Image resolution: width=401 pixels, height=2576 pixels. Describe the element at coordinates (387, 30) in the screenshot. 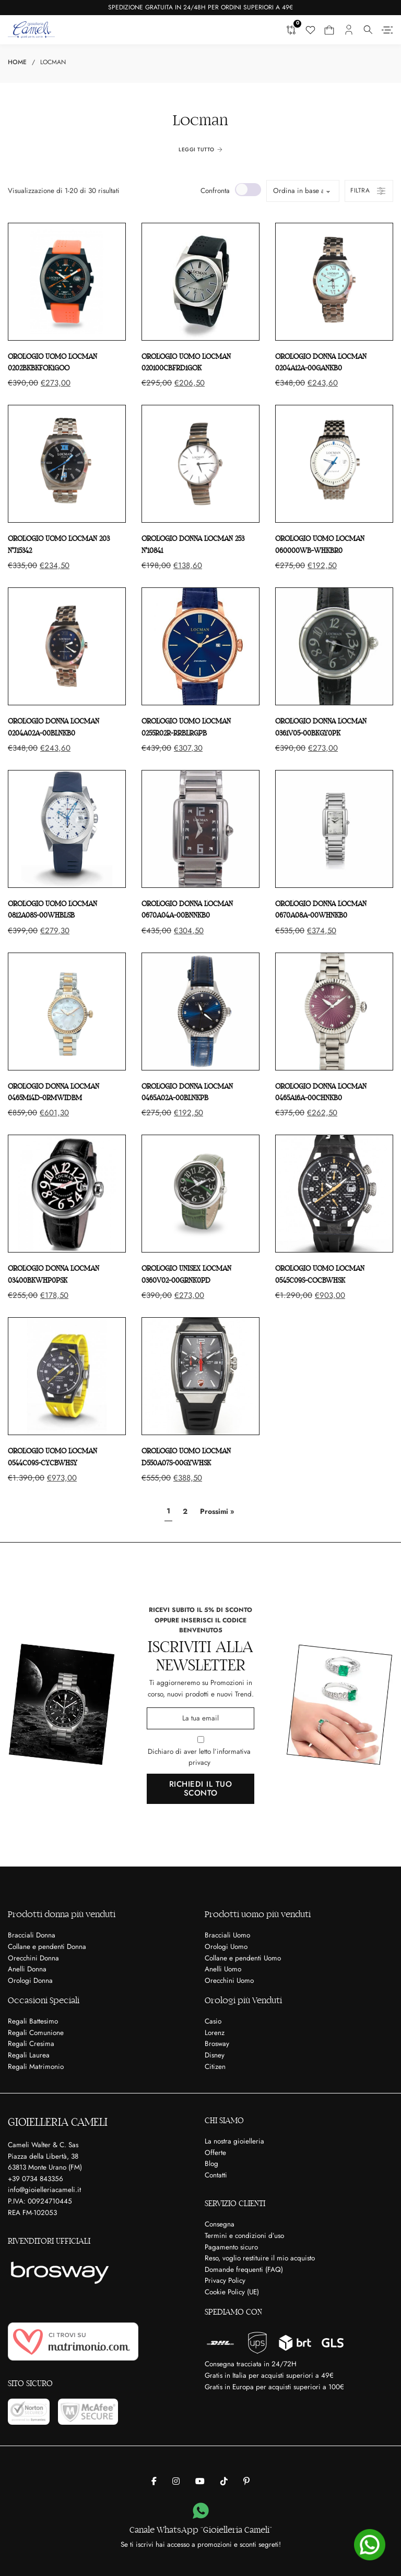

I see `[Aperto]` at that location.